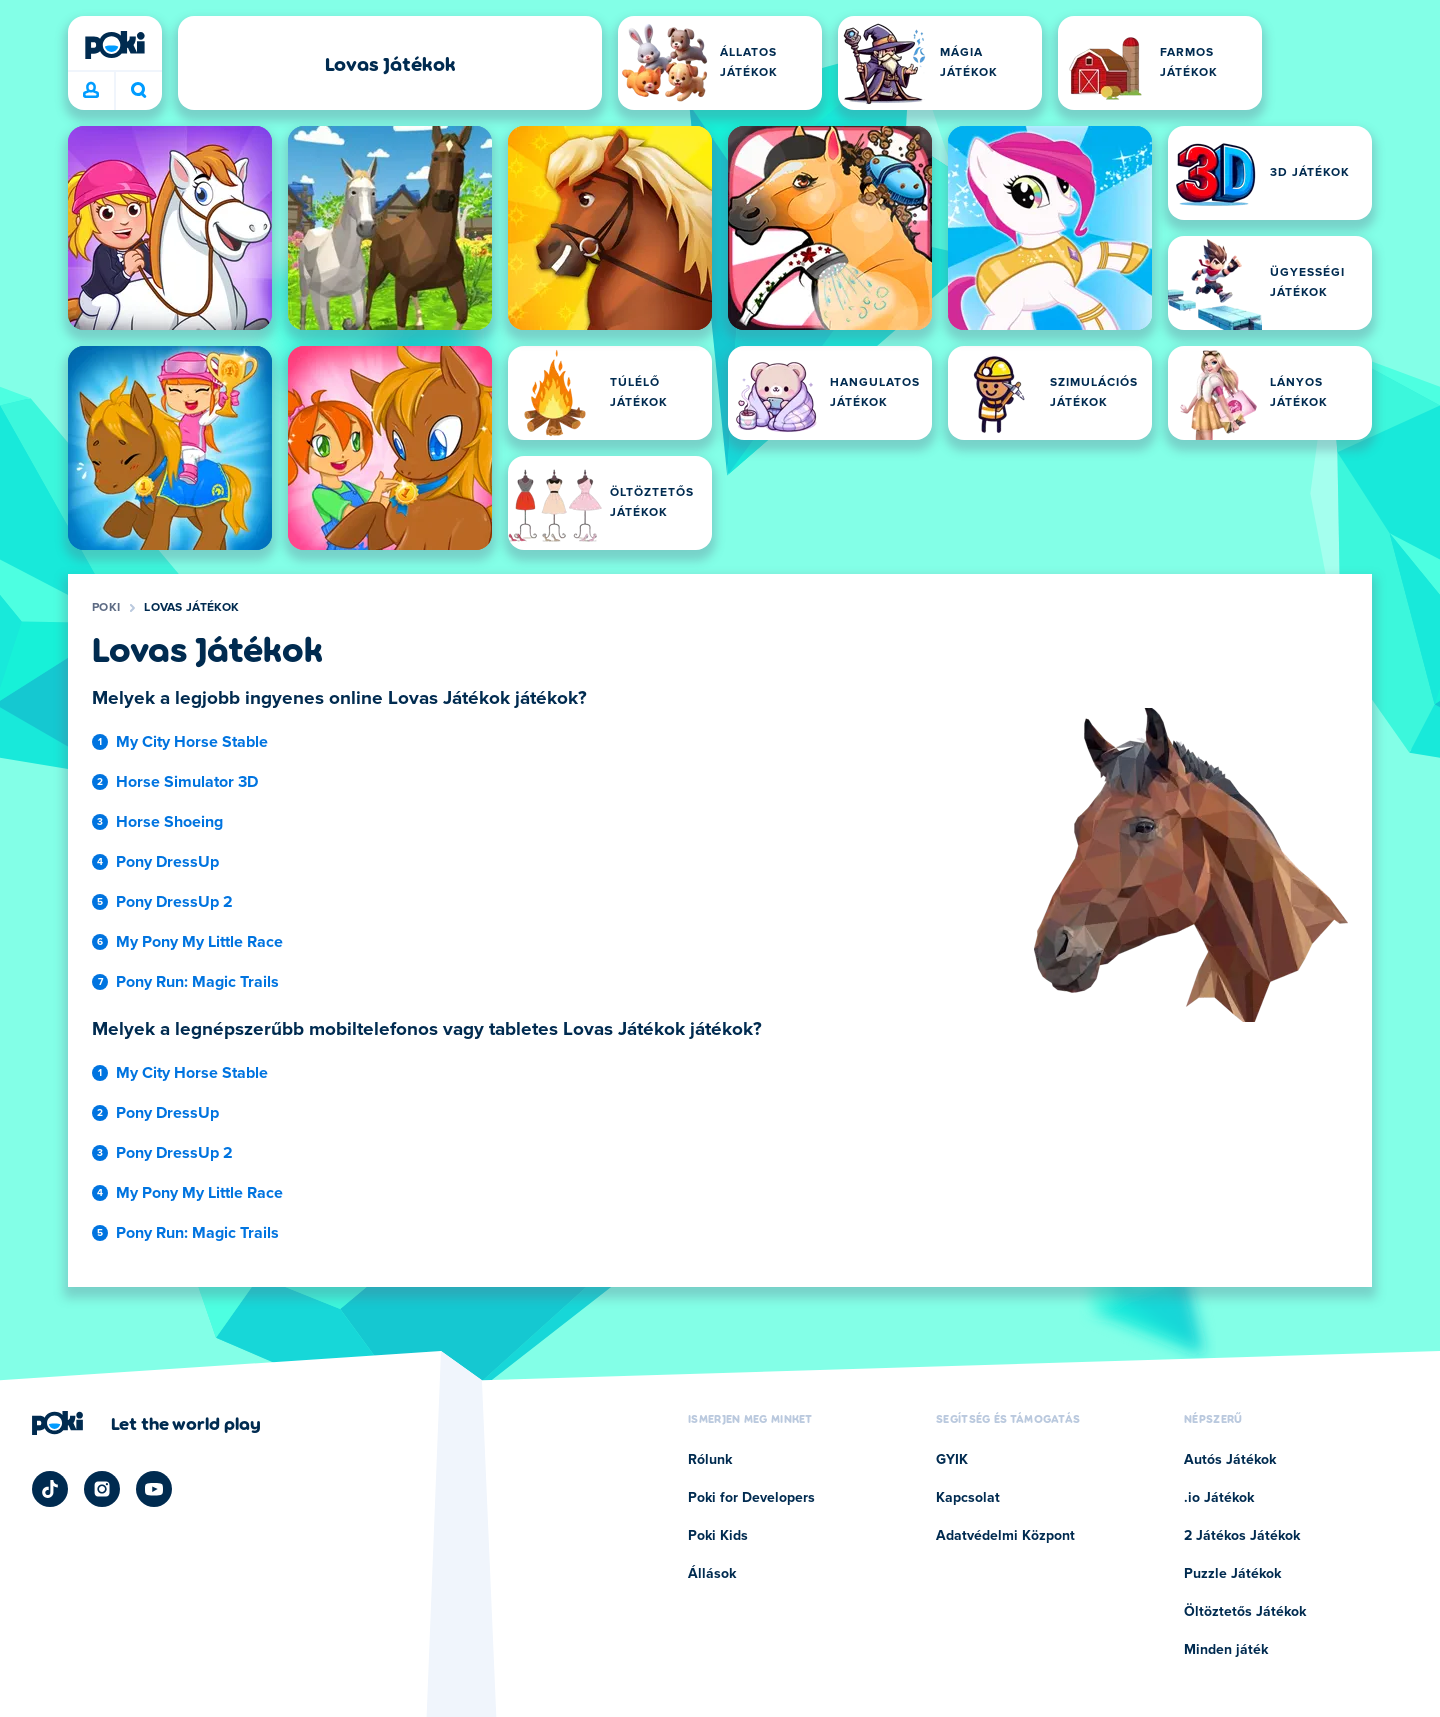  What do you see at coordinates (952, 1460) in the screenshot?
I see `GYIK` at bounding box center [952, 1460].